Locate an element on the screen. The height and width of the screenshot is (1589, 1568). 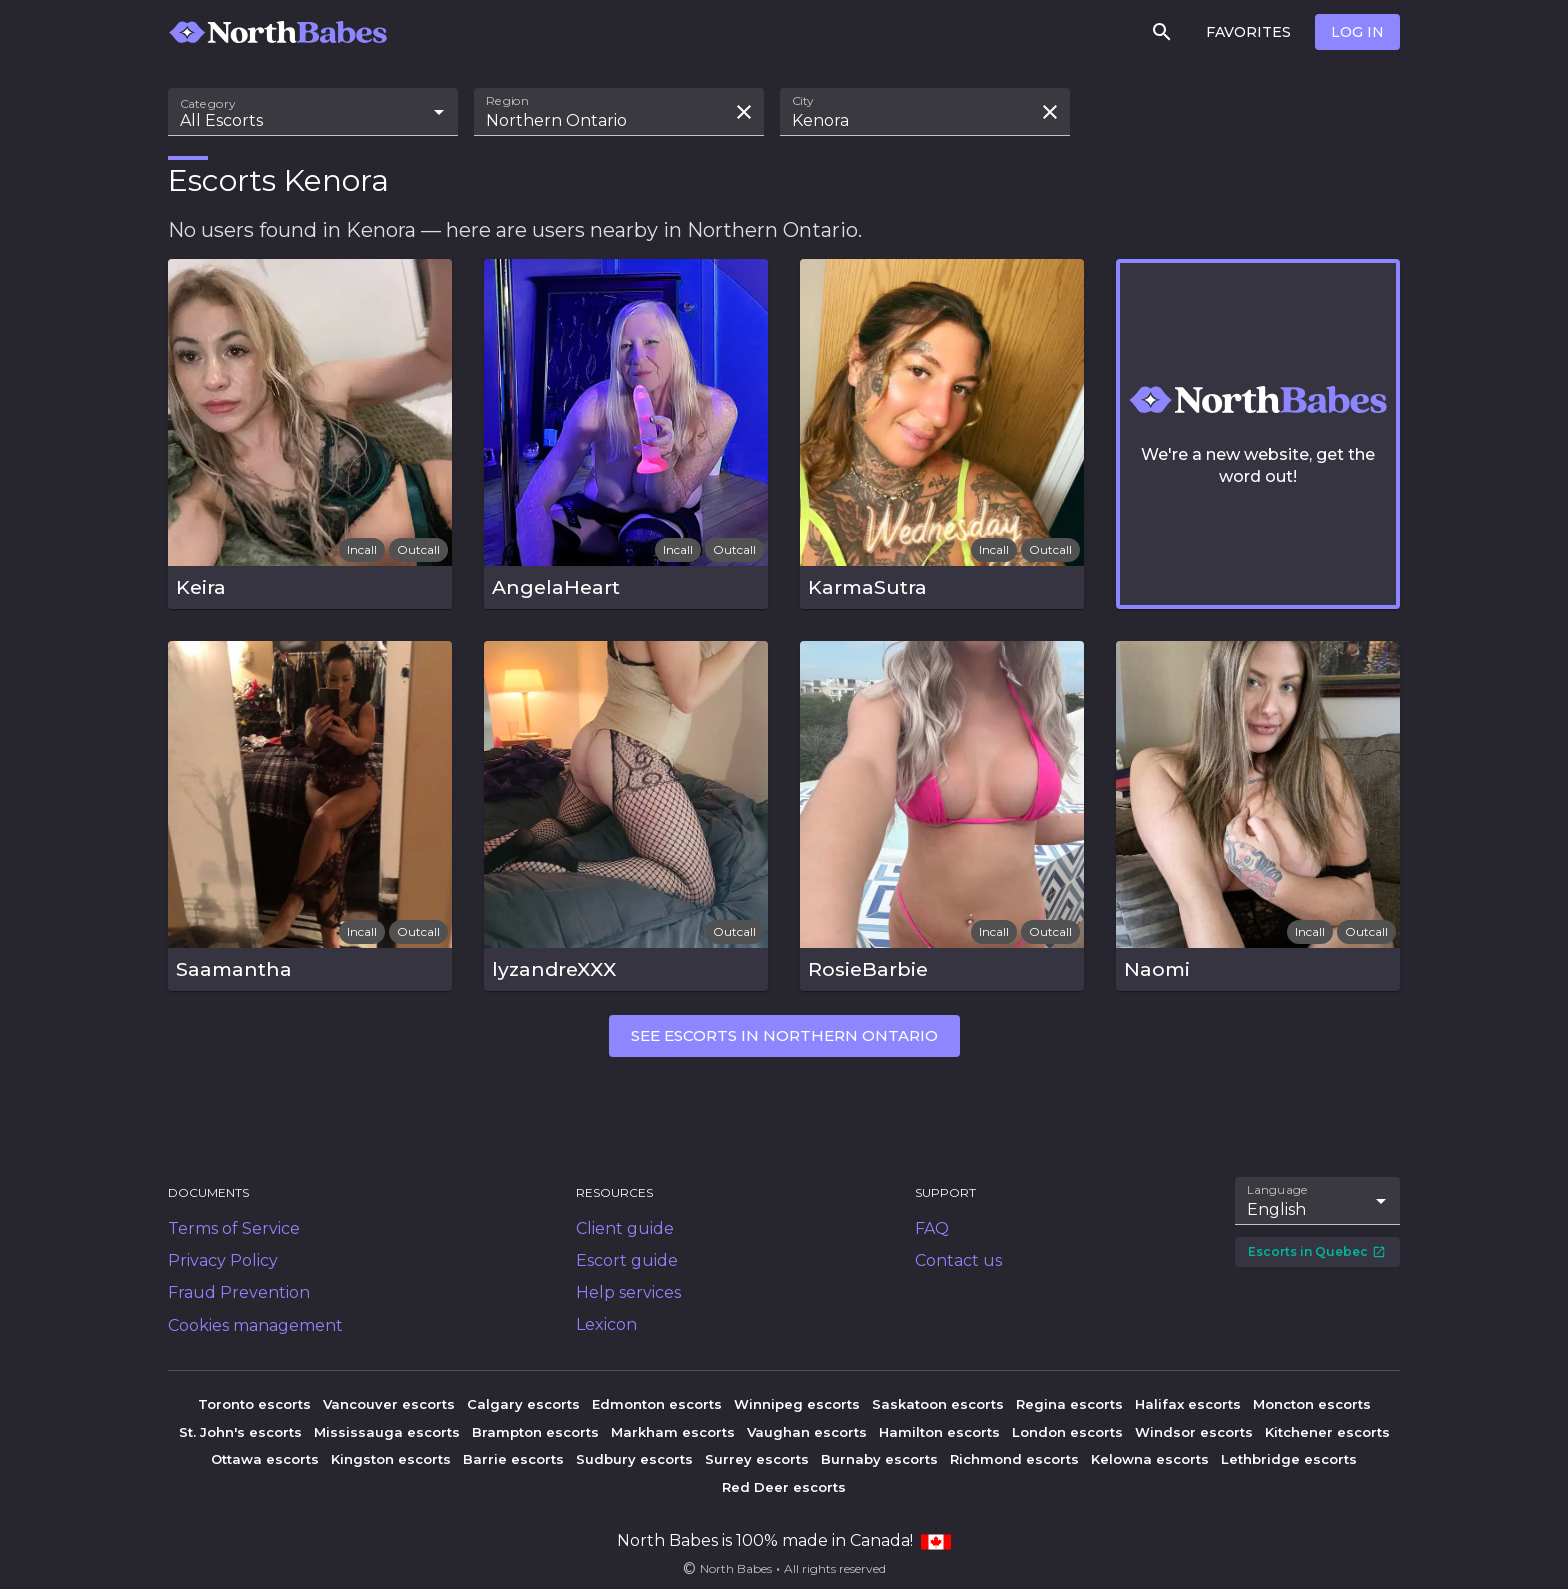
Vaughan escorts is located at coordinates (807, 1432).